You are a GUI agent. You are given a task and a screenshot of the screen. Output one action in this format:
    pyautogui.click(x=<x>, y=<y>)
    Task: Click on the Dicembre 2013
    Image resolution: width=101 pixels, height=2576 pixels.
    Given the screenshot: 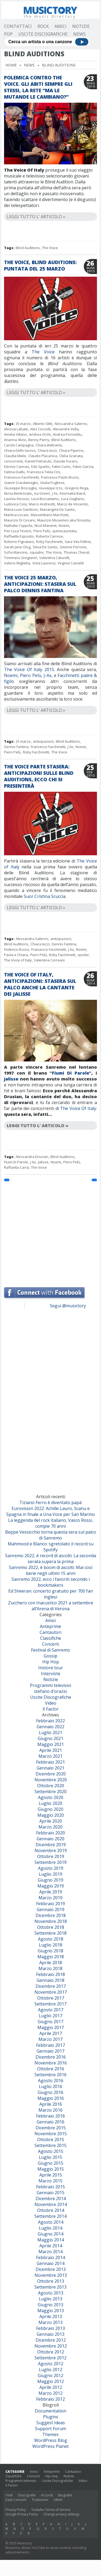 What is the action you would take?
    pyautogui.click(x=51, y=2269)
    